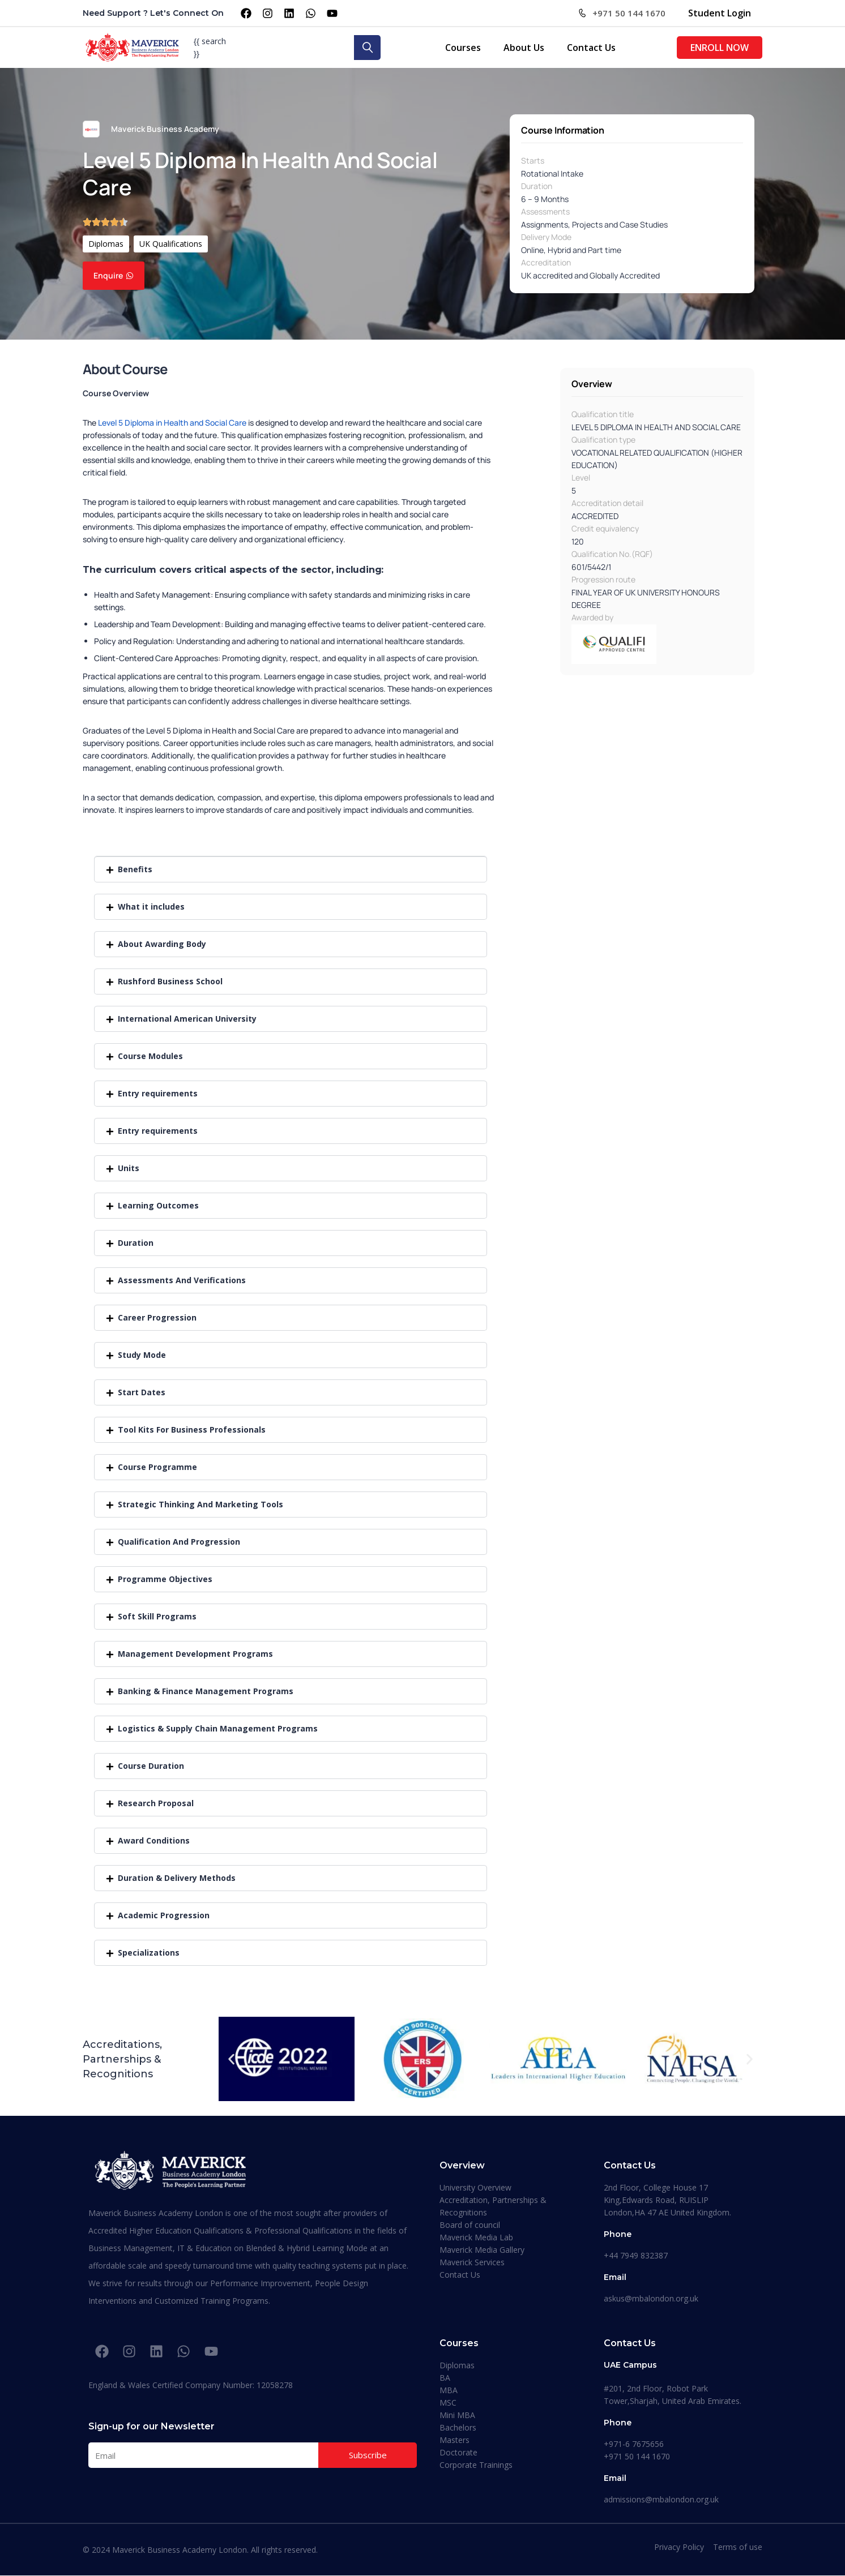 The width and height of the screenshot is (845, 2576). Describe the element at coordinates (603, 579) in the screenshot. I see `Progression route` at that location.